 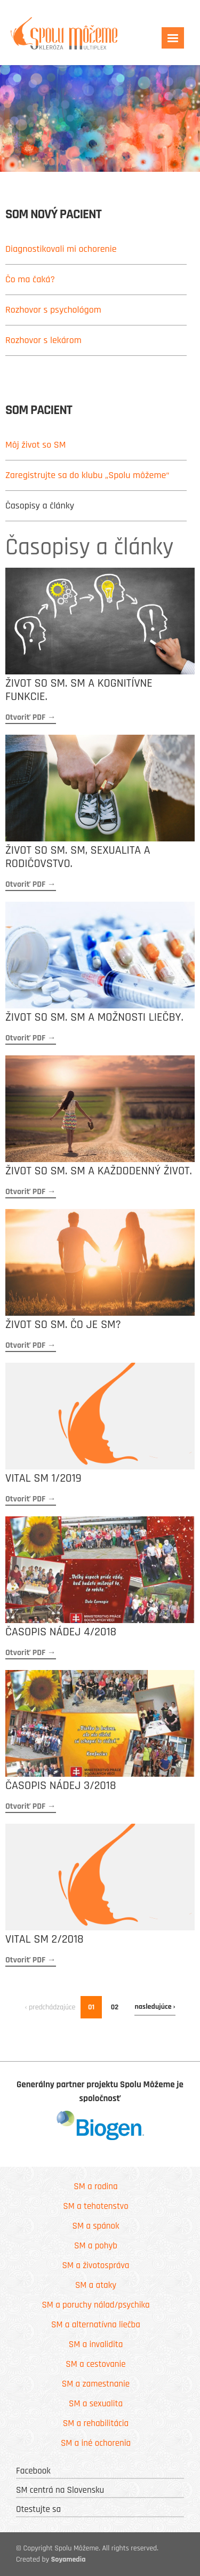 What do you see at coordinates (91, 2007) in the screenshot?
I see `01` at bounding box center [91, 2007].